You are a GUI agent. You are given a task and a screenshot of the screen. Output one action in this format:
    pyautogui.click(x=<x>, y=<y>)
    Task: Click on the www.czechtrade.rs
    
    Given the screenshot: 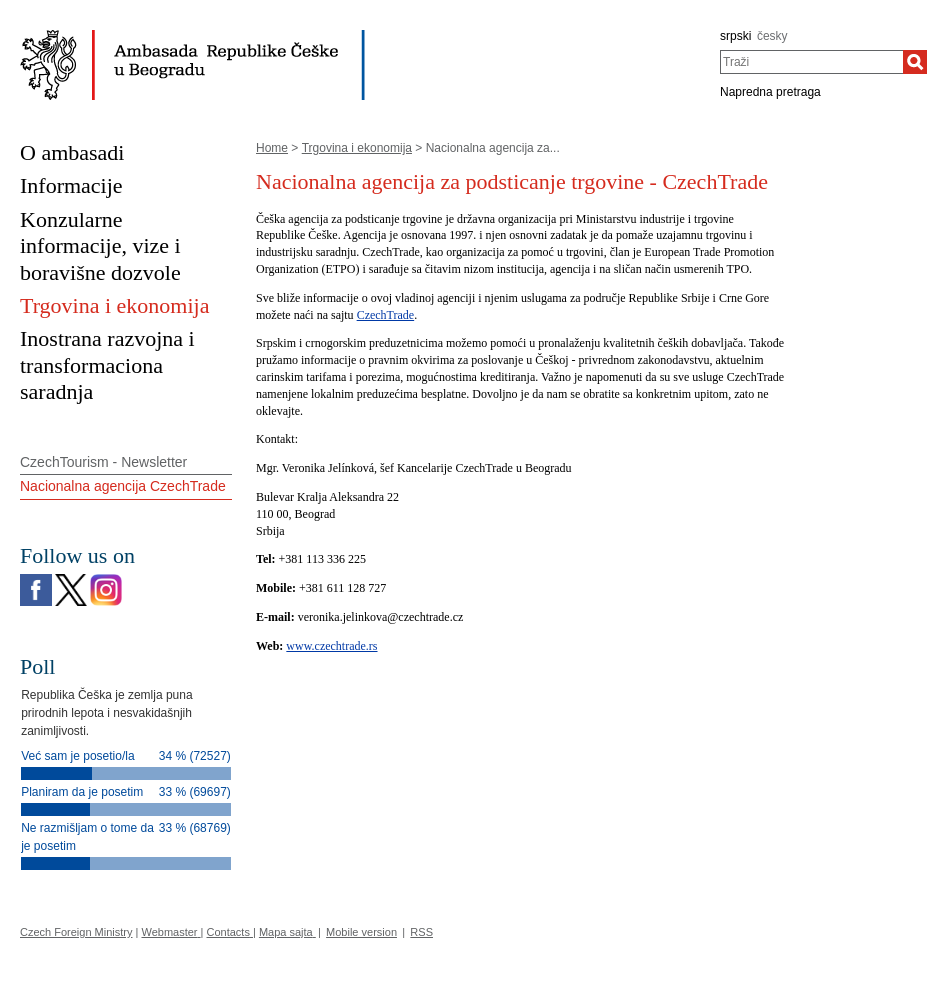 What is the action you would take?
    pyautogui.click(x=331, y=646)
    